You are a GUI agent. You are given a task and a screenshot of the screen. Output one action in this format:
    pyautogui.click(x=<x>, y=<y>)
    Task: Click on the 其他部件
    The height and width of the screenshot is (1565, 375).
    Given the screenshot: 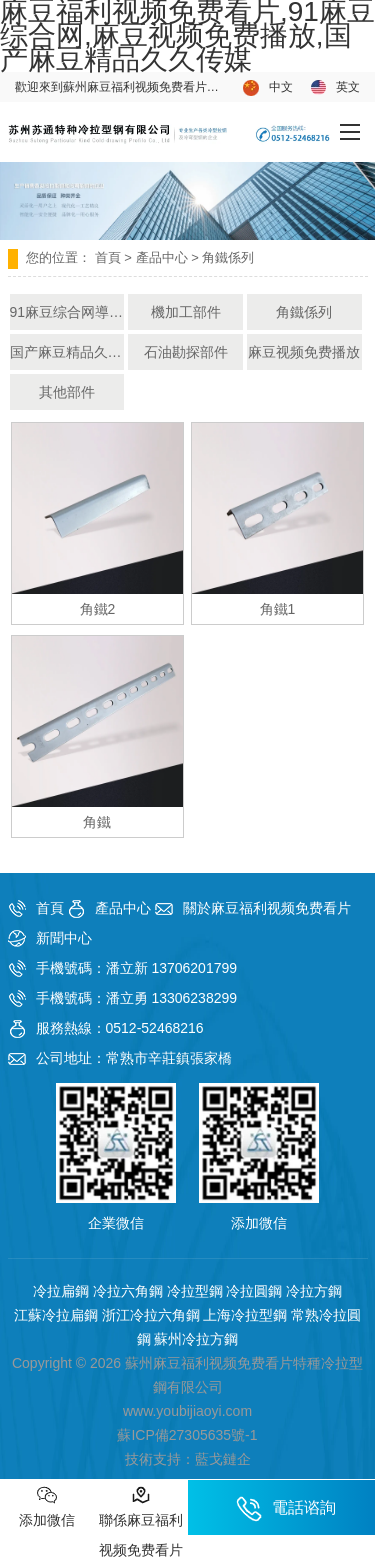 What is the action you would take?
    pyautogui.click(x=67, y=392)
    